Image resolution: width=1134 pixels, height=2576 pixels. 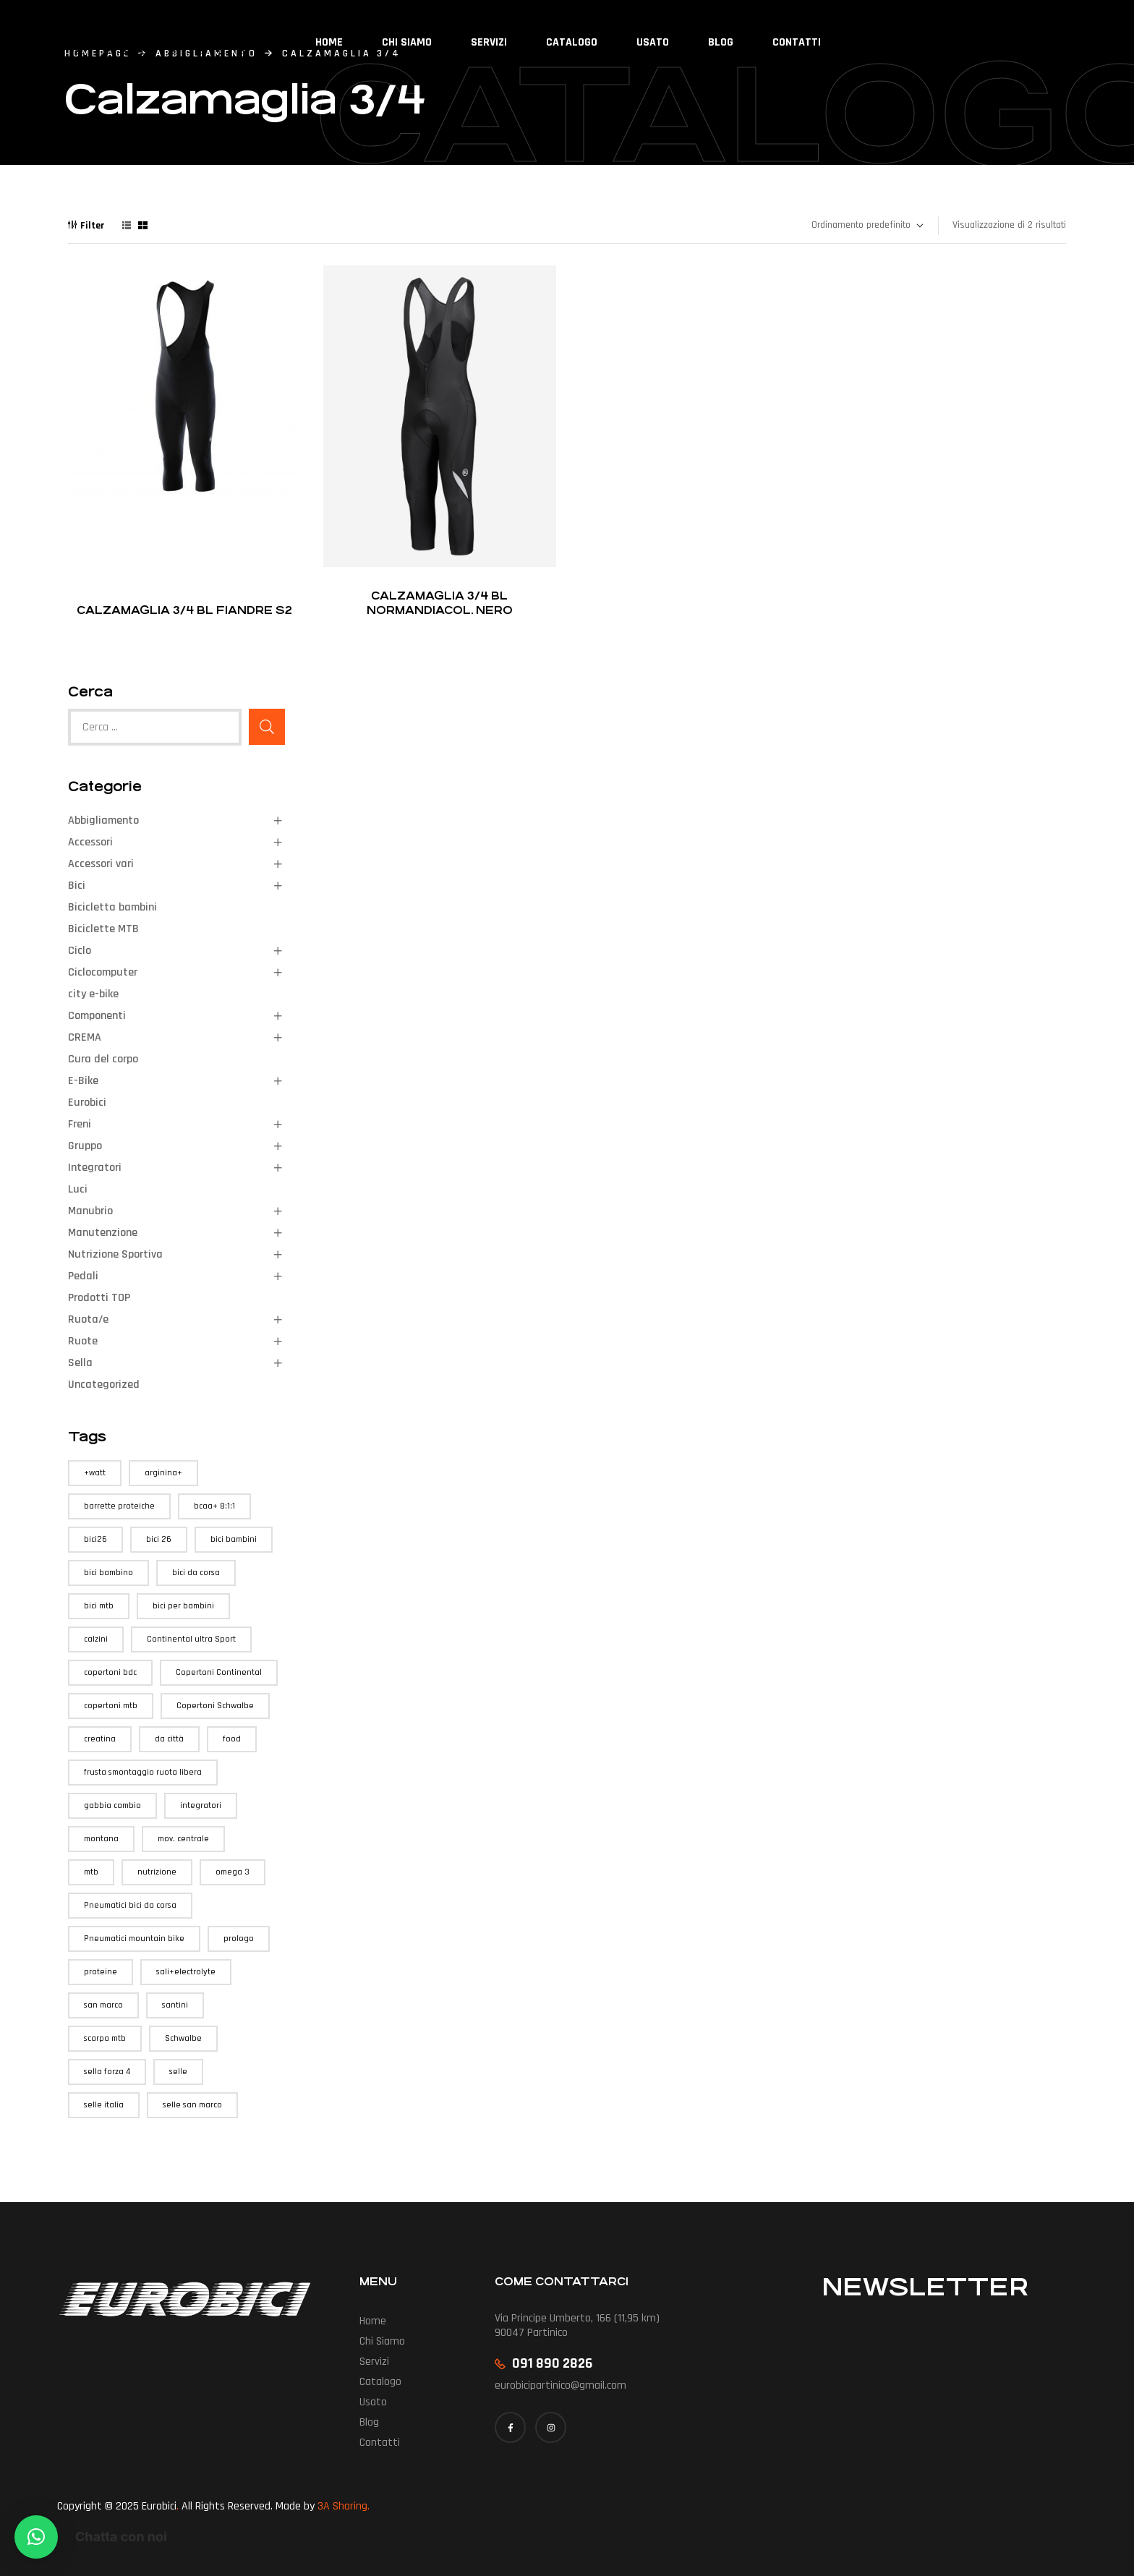 I want to click on Manubrio, so click(x=90, y=1211).